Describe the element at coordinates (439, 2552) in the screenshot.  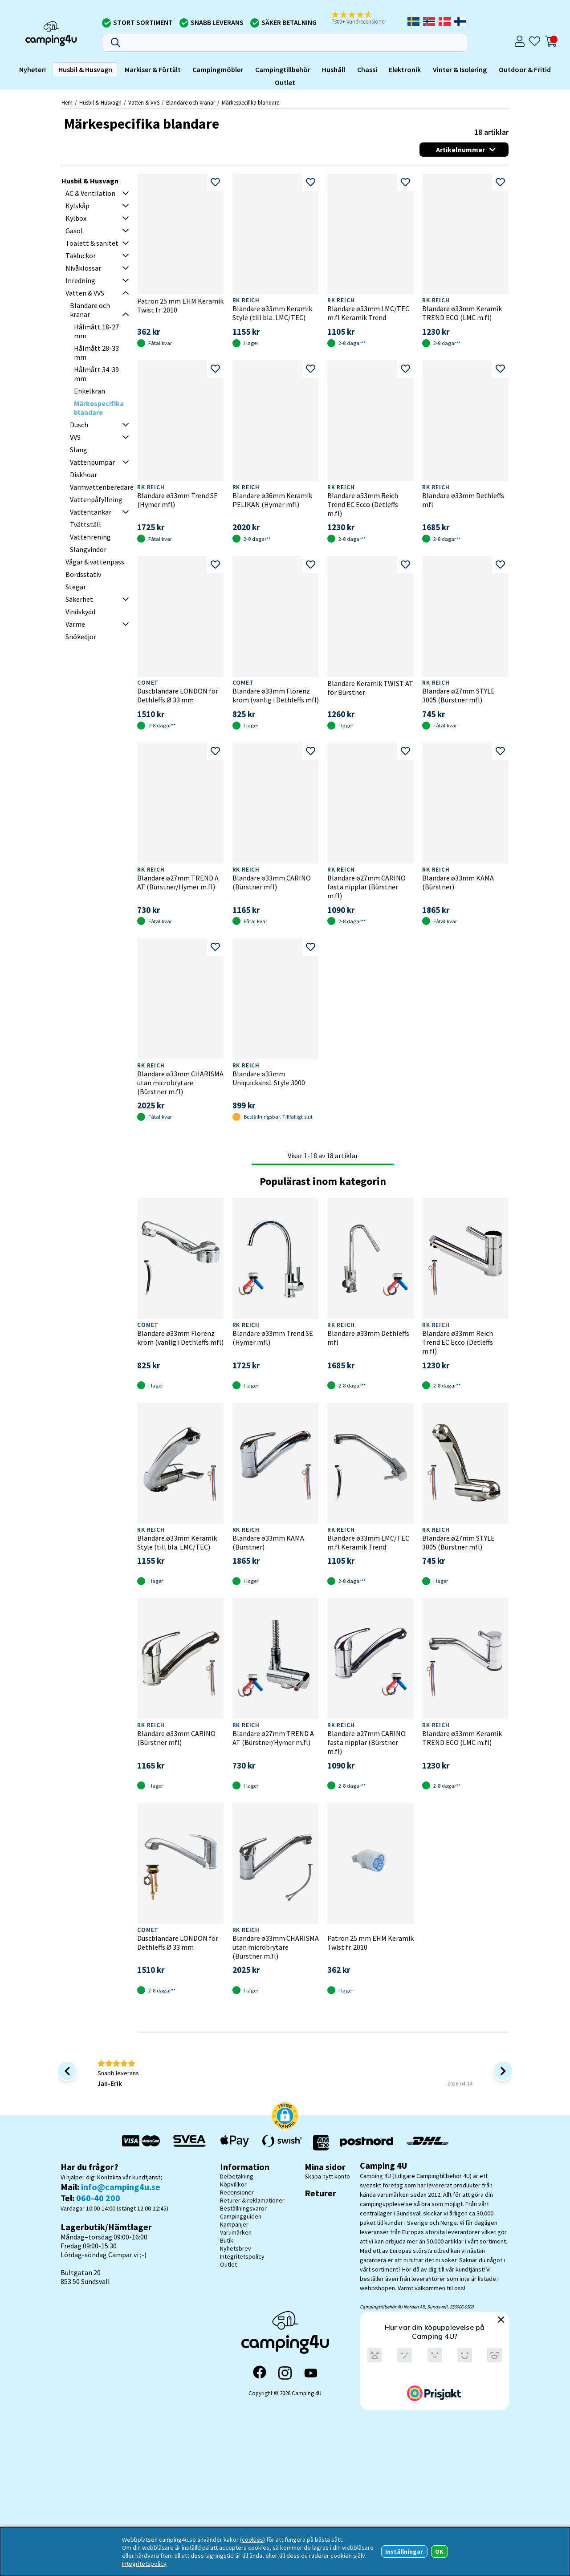
I see `OK` at that location.